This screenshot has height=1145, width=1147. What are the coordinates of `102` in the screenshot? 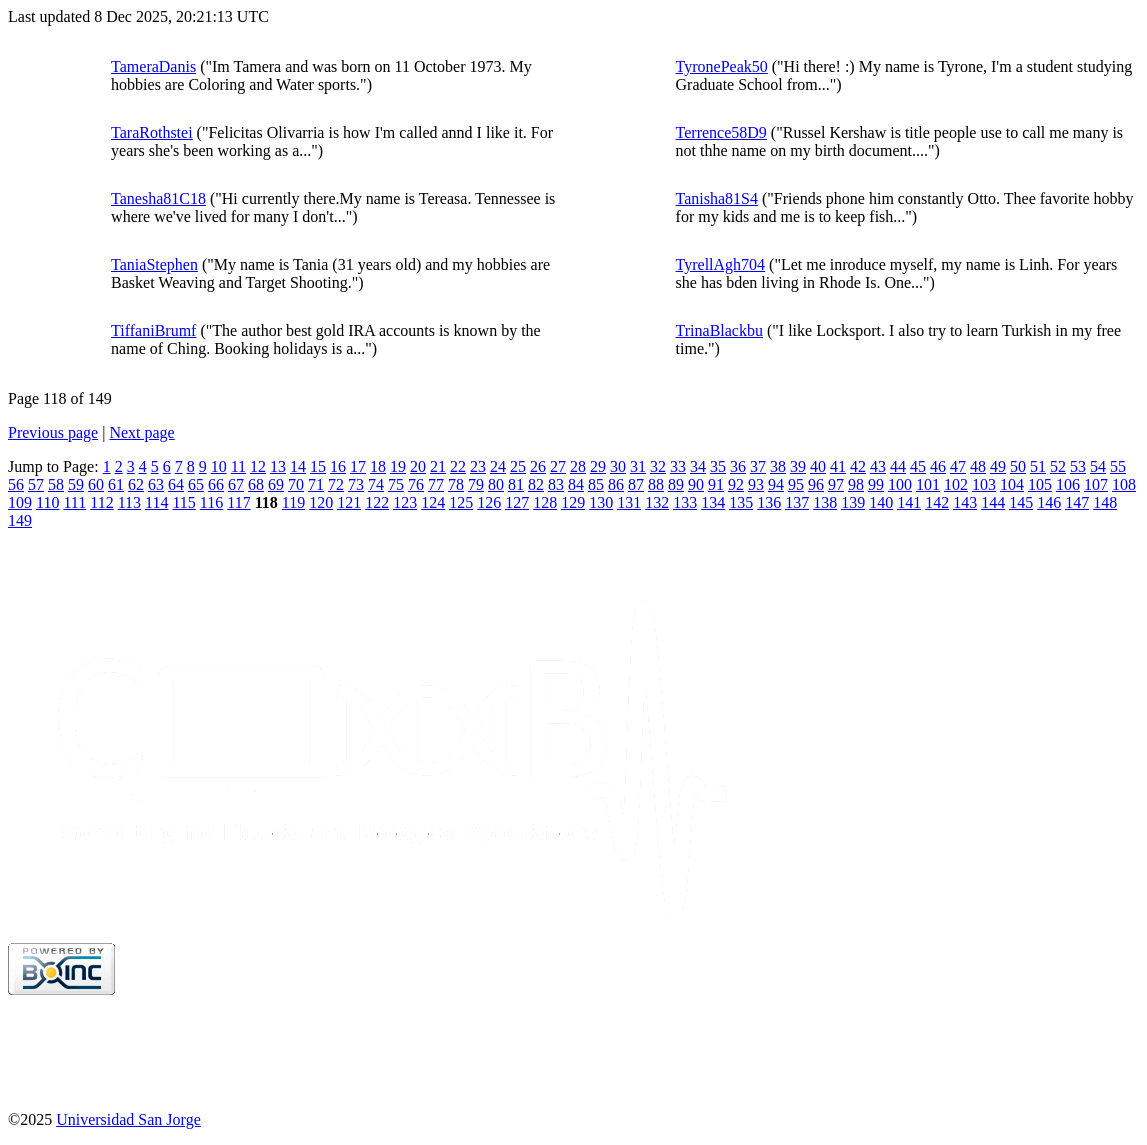 It's located at (956, 484).